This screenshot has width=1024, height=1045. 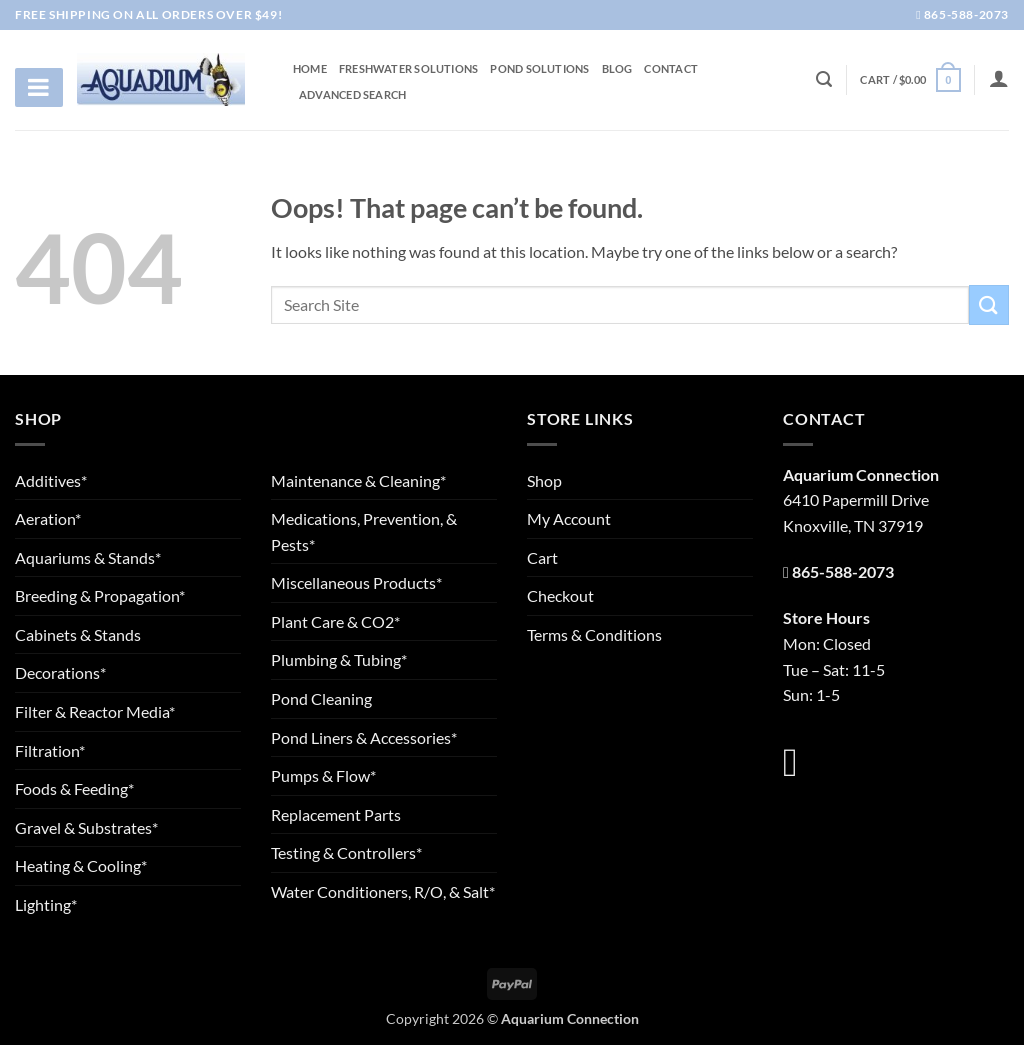 I want to click on Plant Care & CO2*, so click(x=335, y=621).